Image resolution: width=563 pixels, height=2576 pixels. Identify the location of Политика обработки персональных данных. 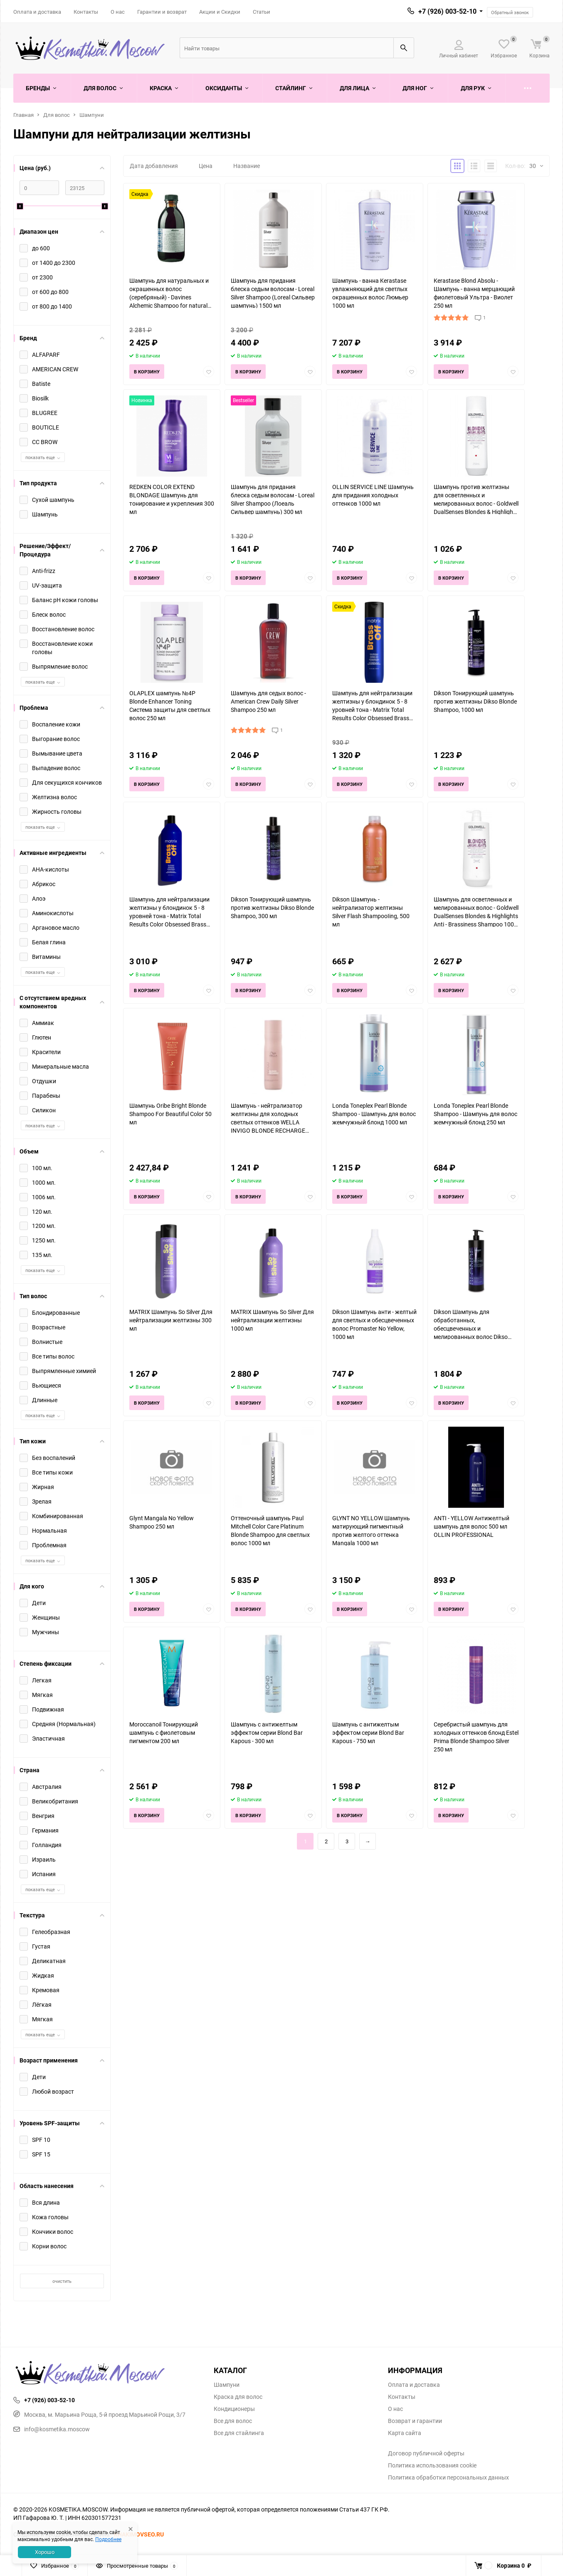
(448, 2477).